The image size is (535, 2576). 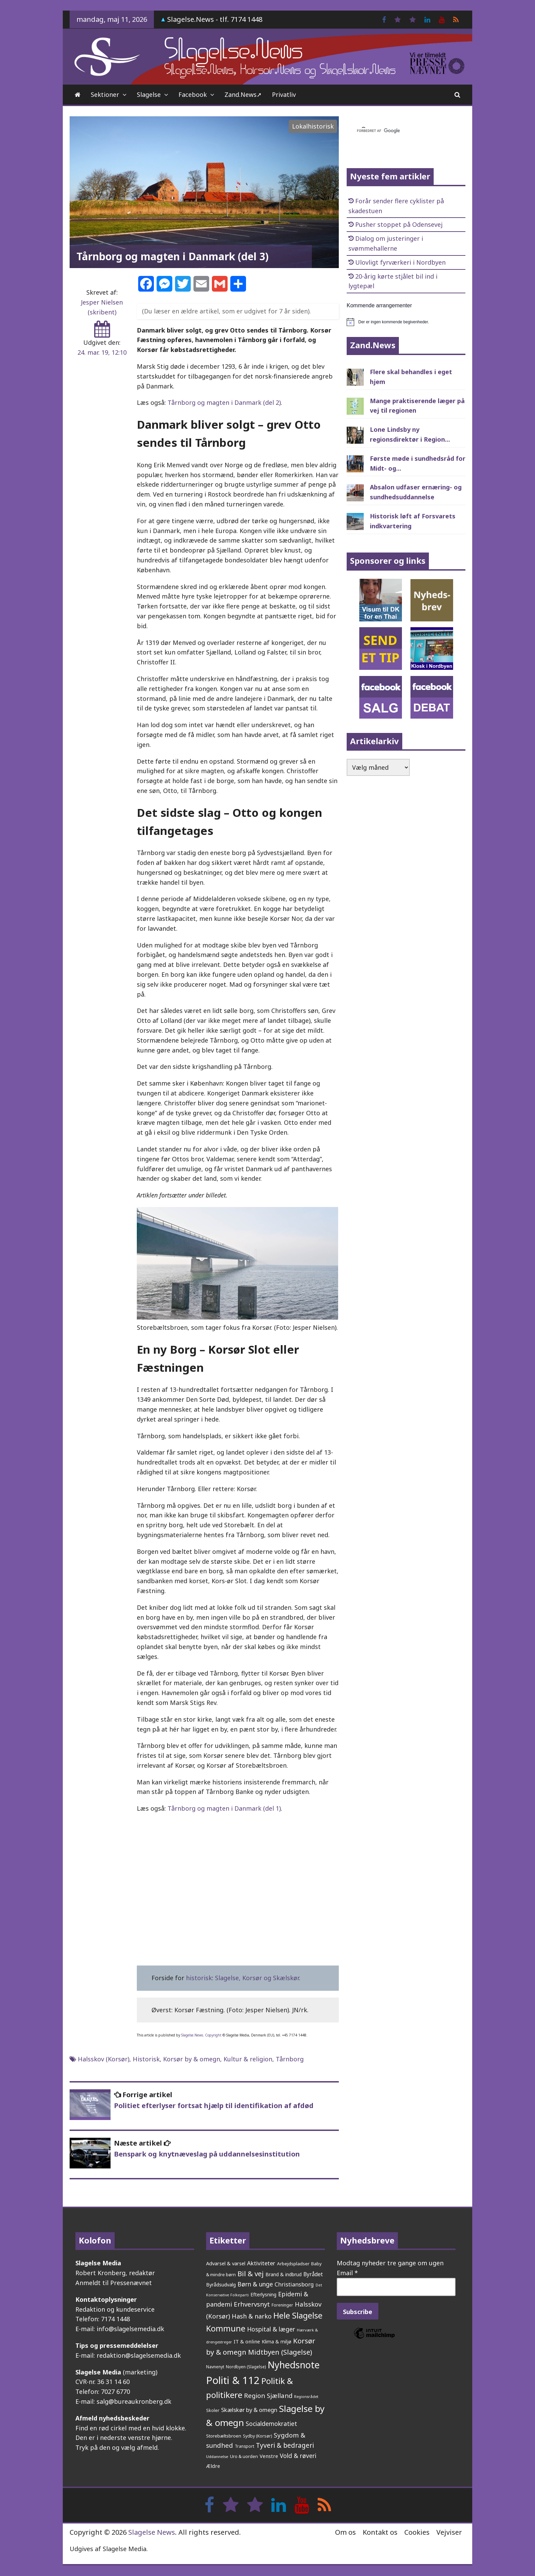 I want to click on Storebæltsbroen [Storebæltsbroen (192 elementer)], so click(x=223, y=2436).